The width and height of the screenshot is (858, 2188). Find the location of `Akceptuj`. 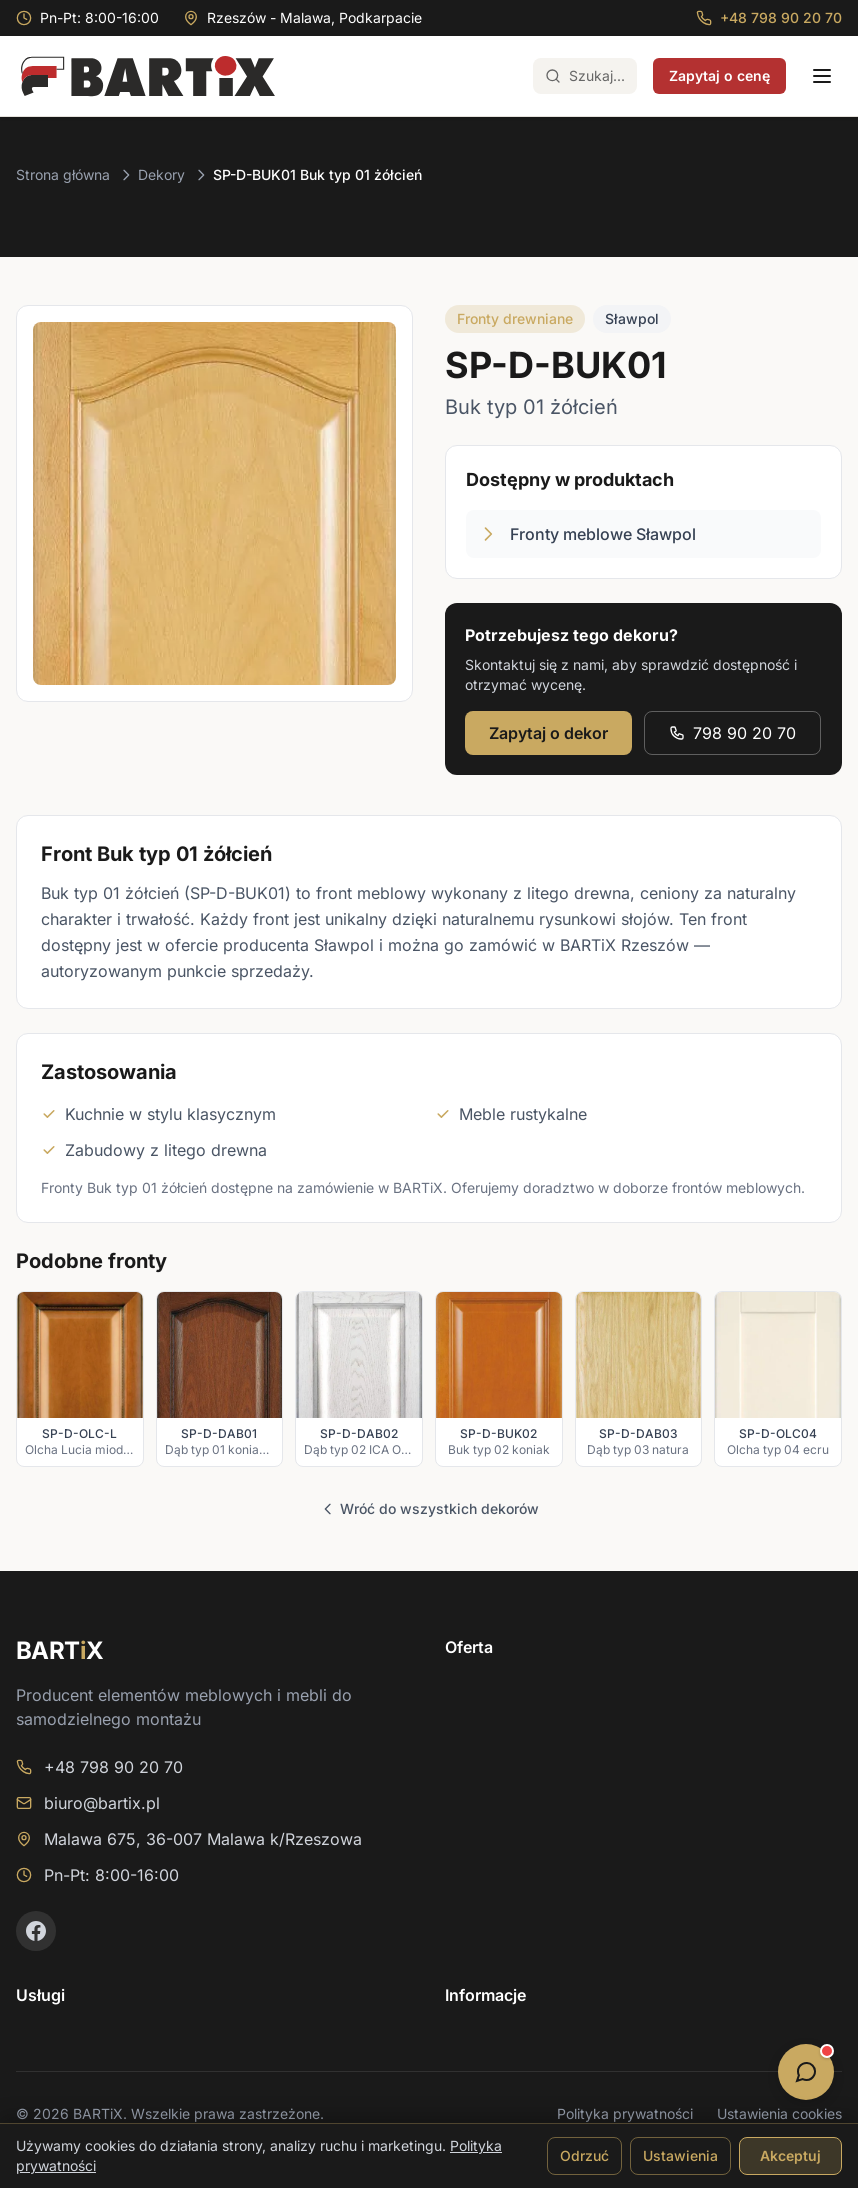

Akceptuj is located at coordinates (790, 2155).